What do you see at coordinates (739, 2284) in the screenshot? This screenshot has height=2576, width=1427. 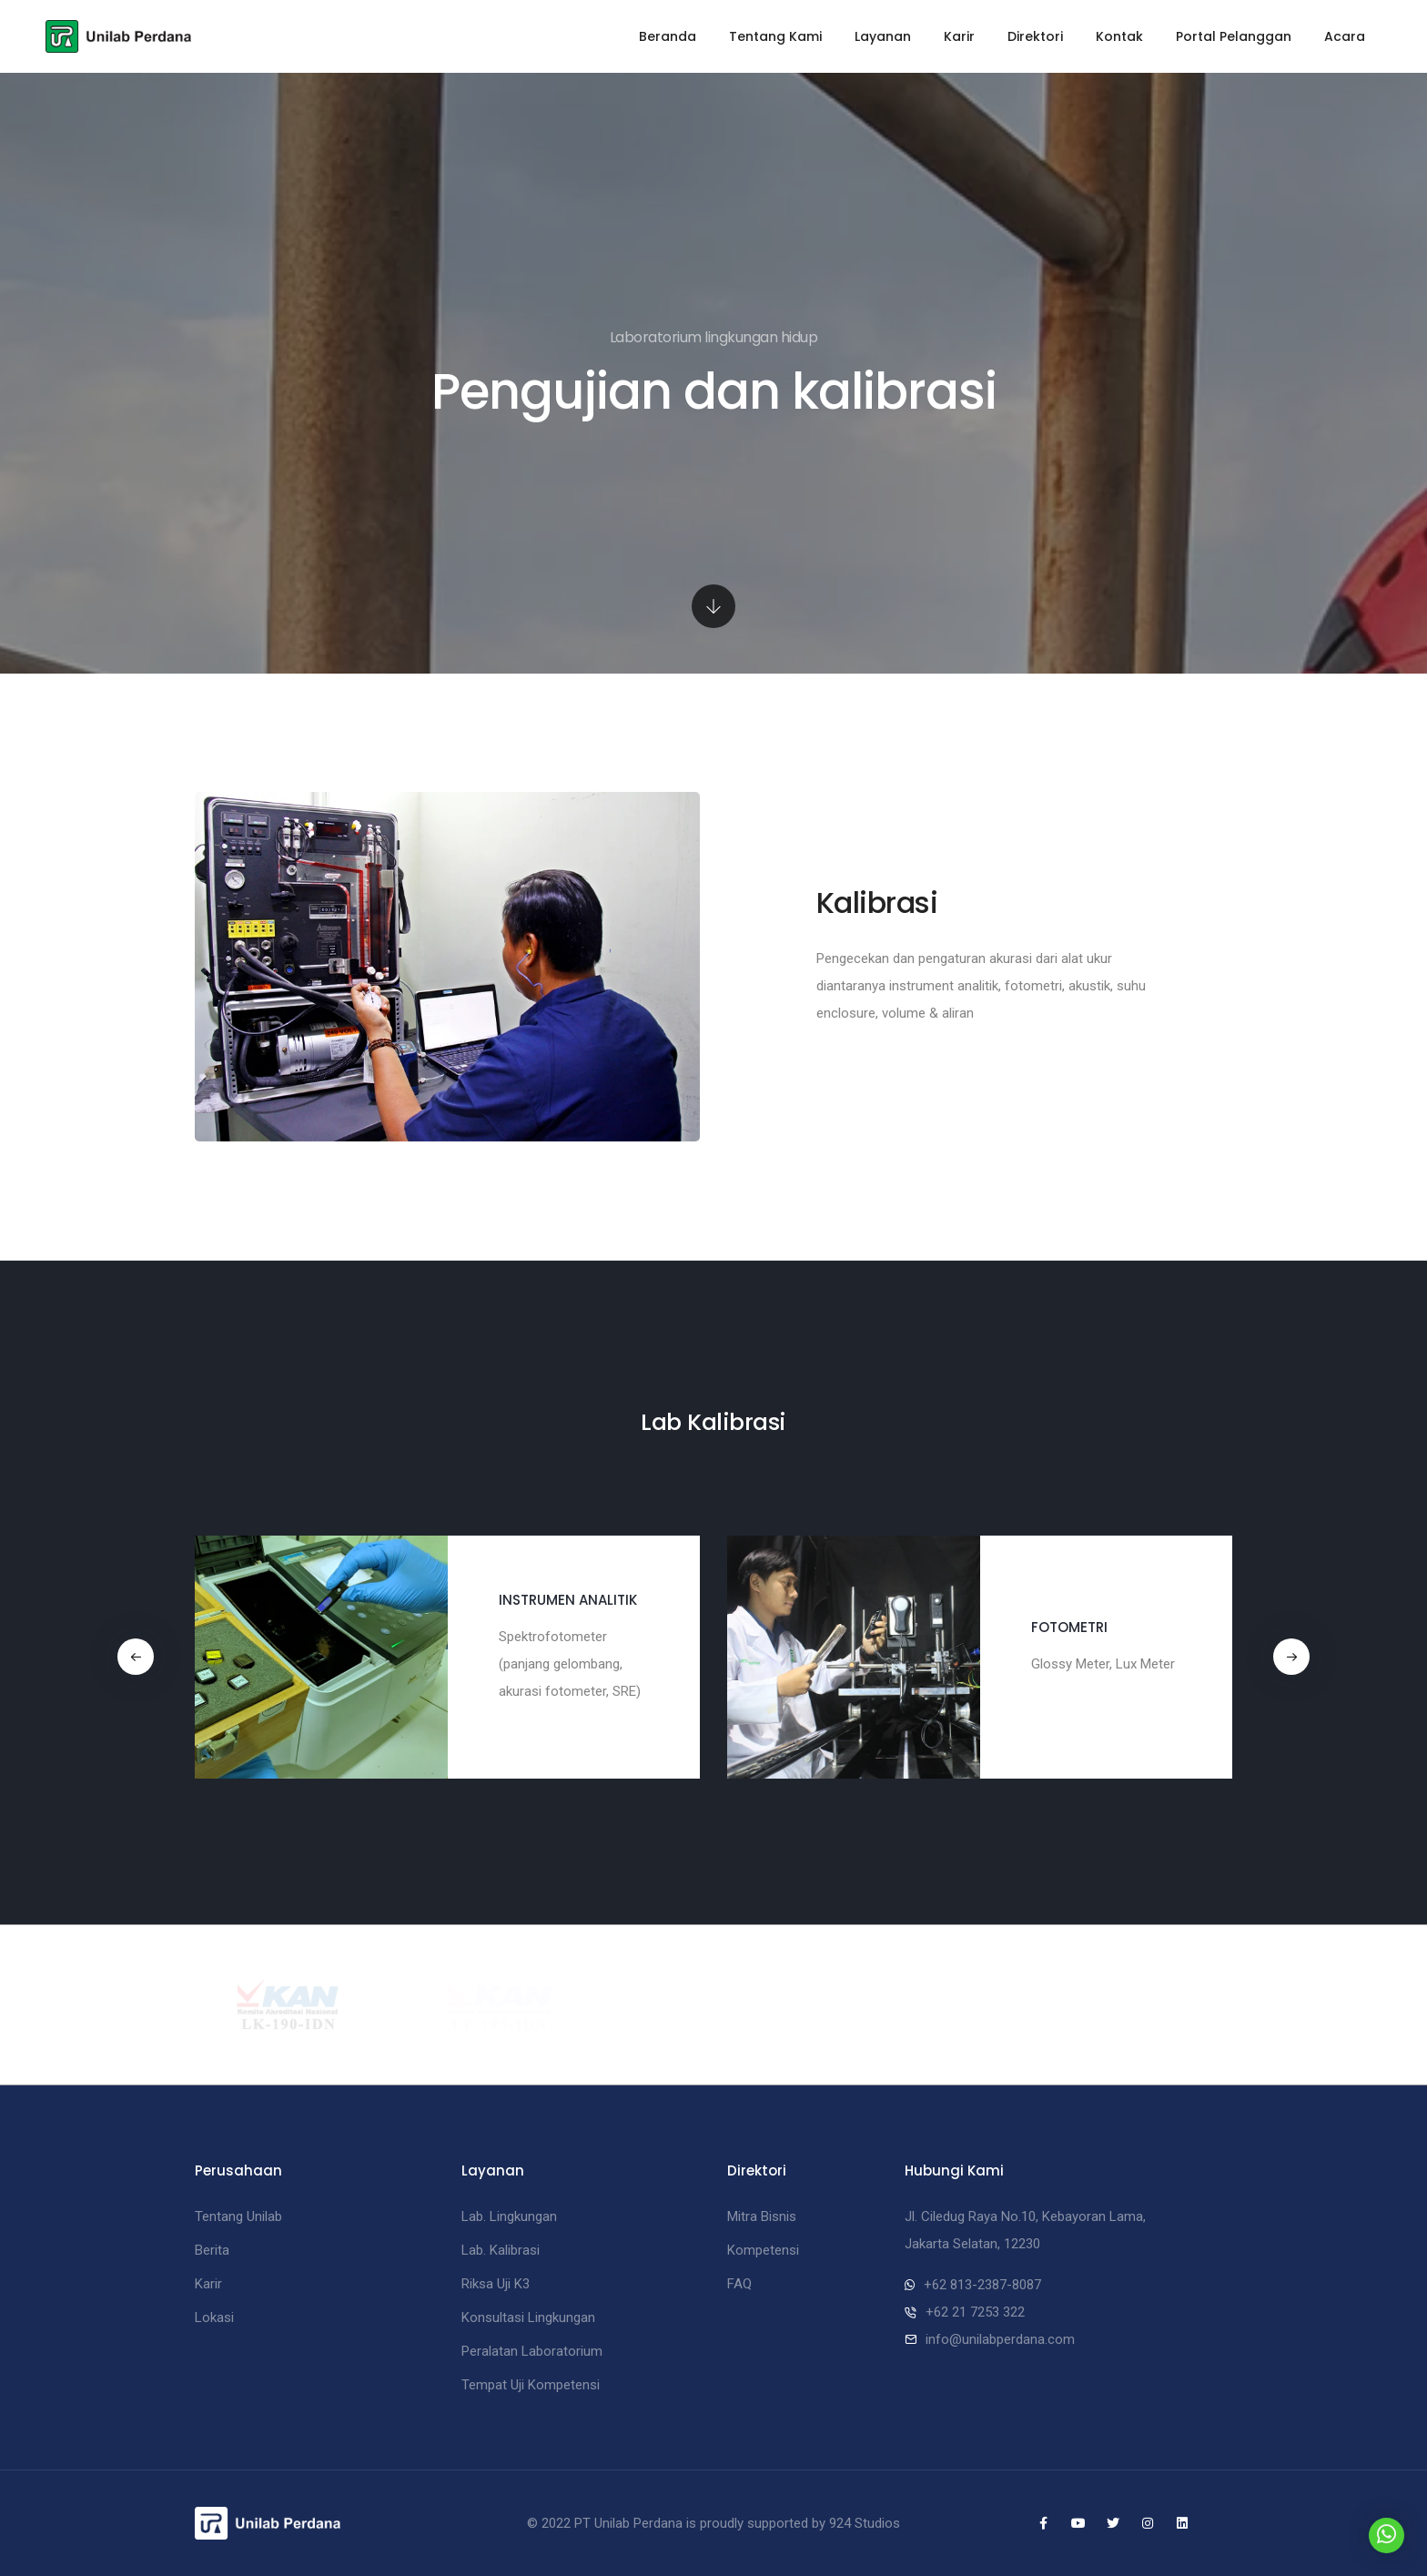 I see `FAQ` at bounding box center [739, 2284].